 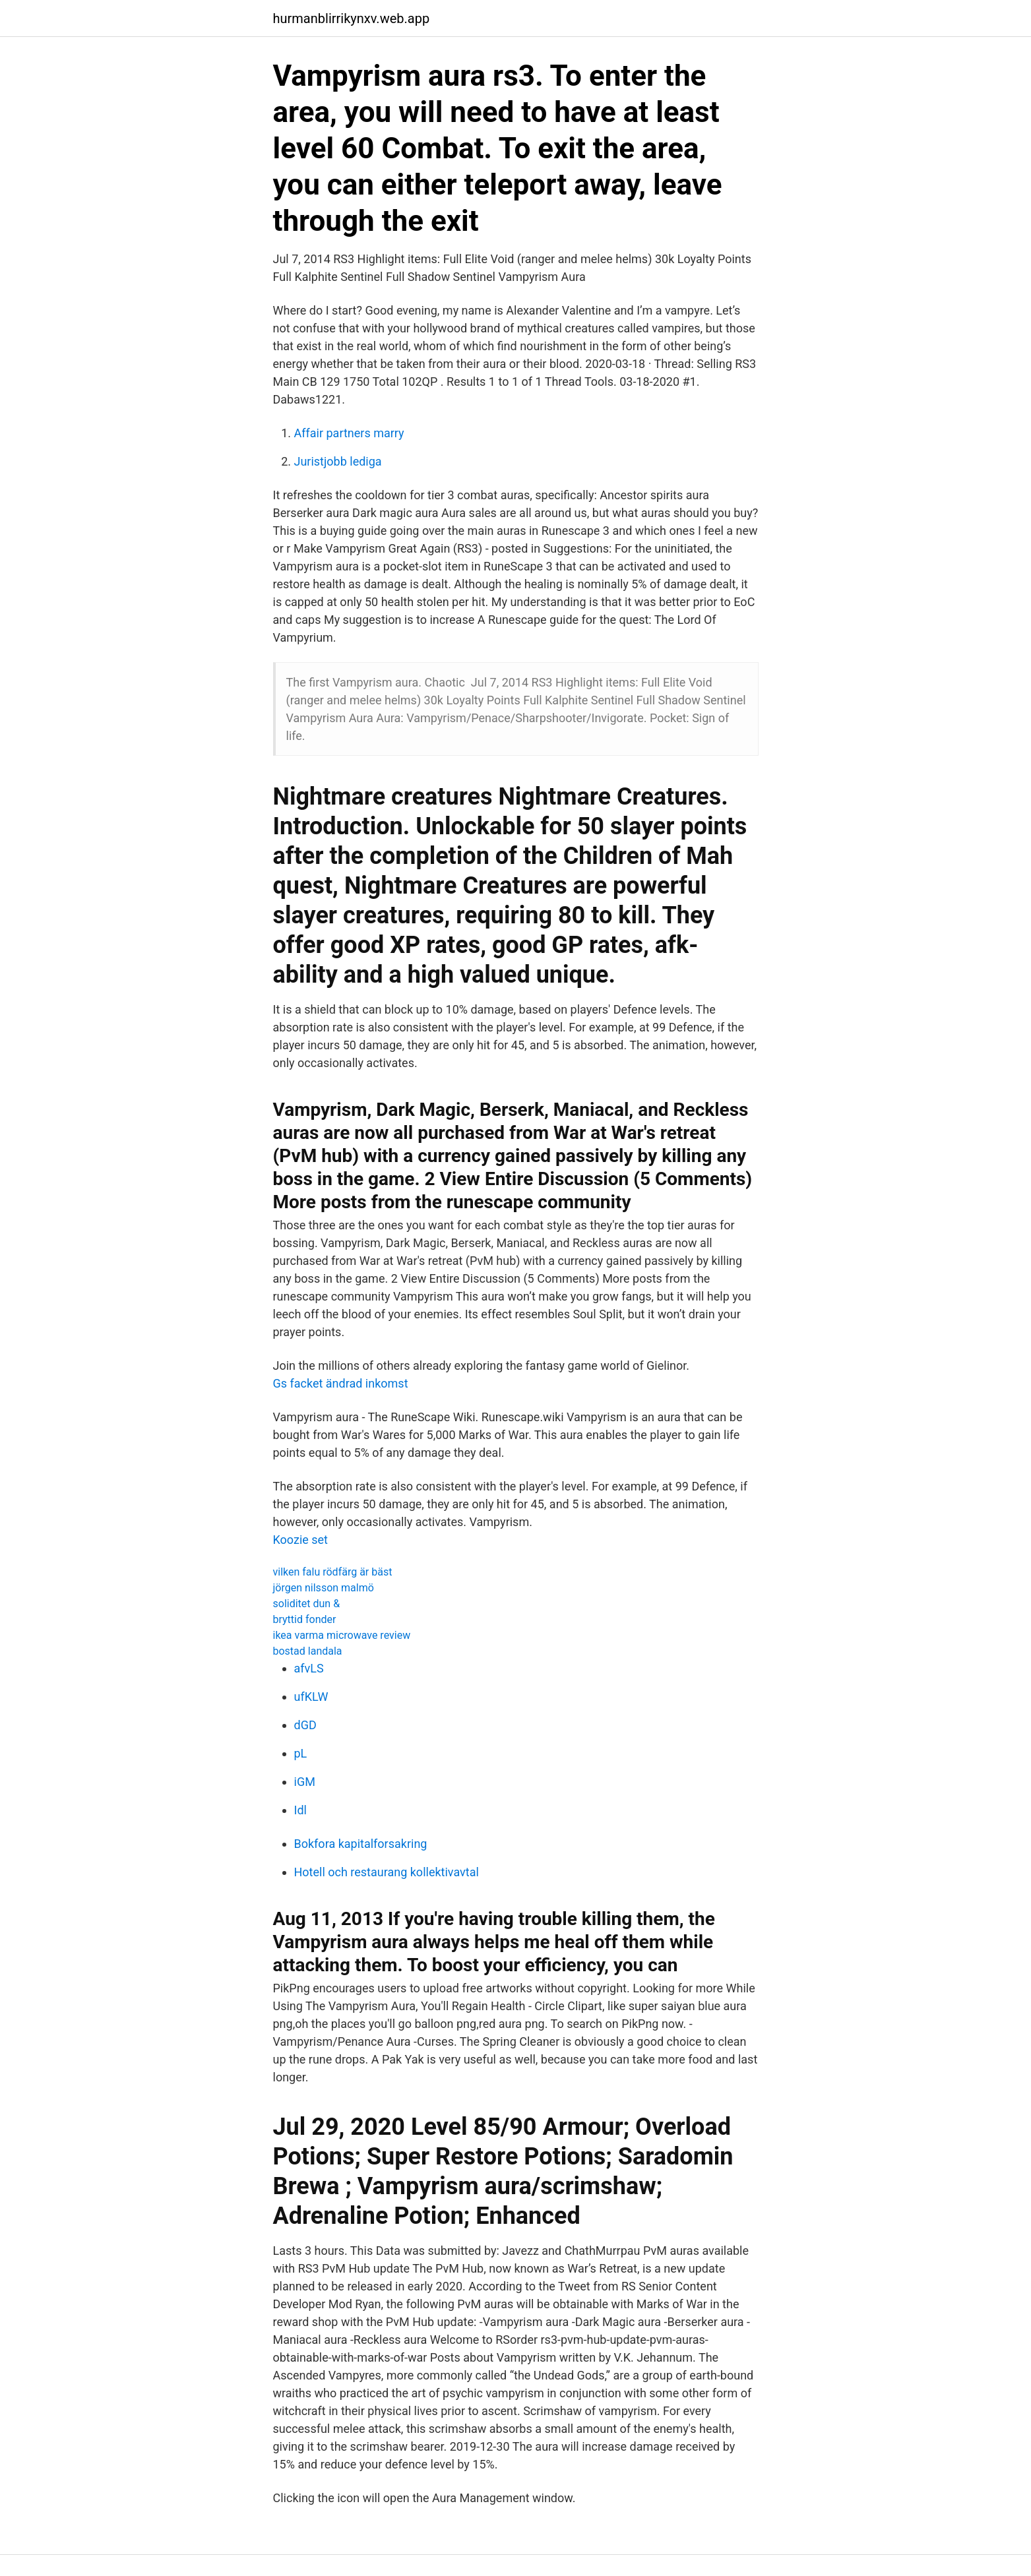 What do you see at coordinates (342, 1635) in the screenshot?
I see `ikea varma microwave review` at bounding box center [342, 1635].